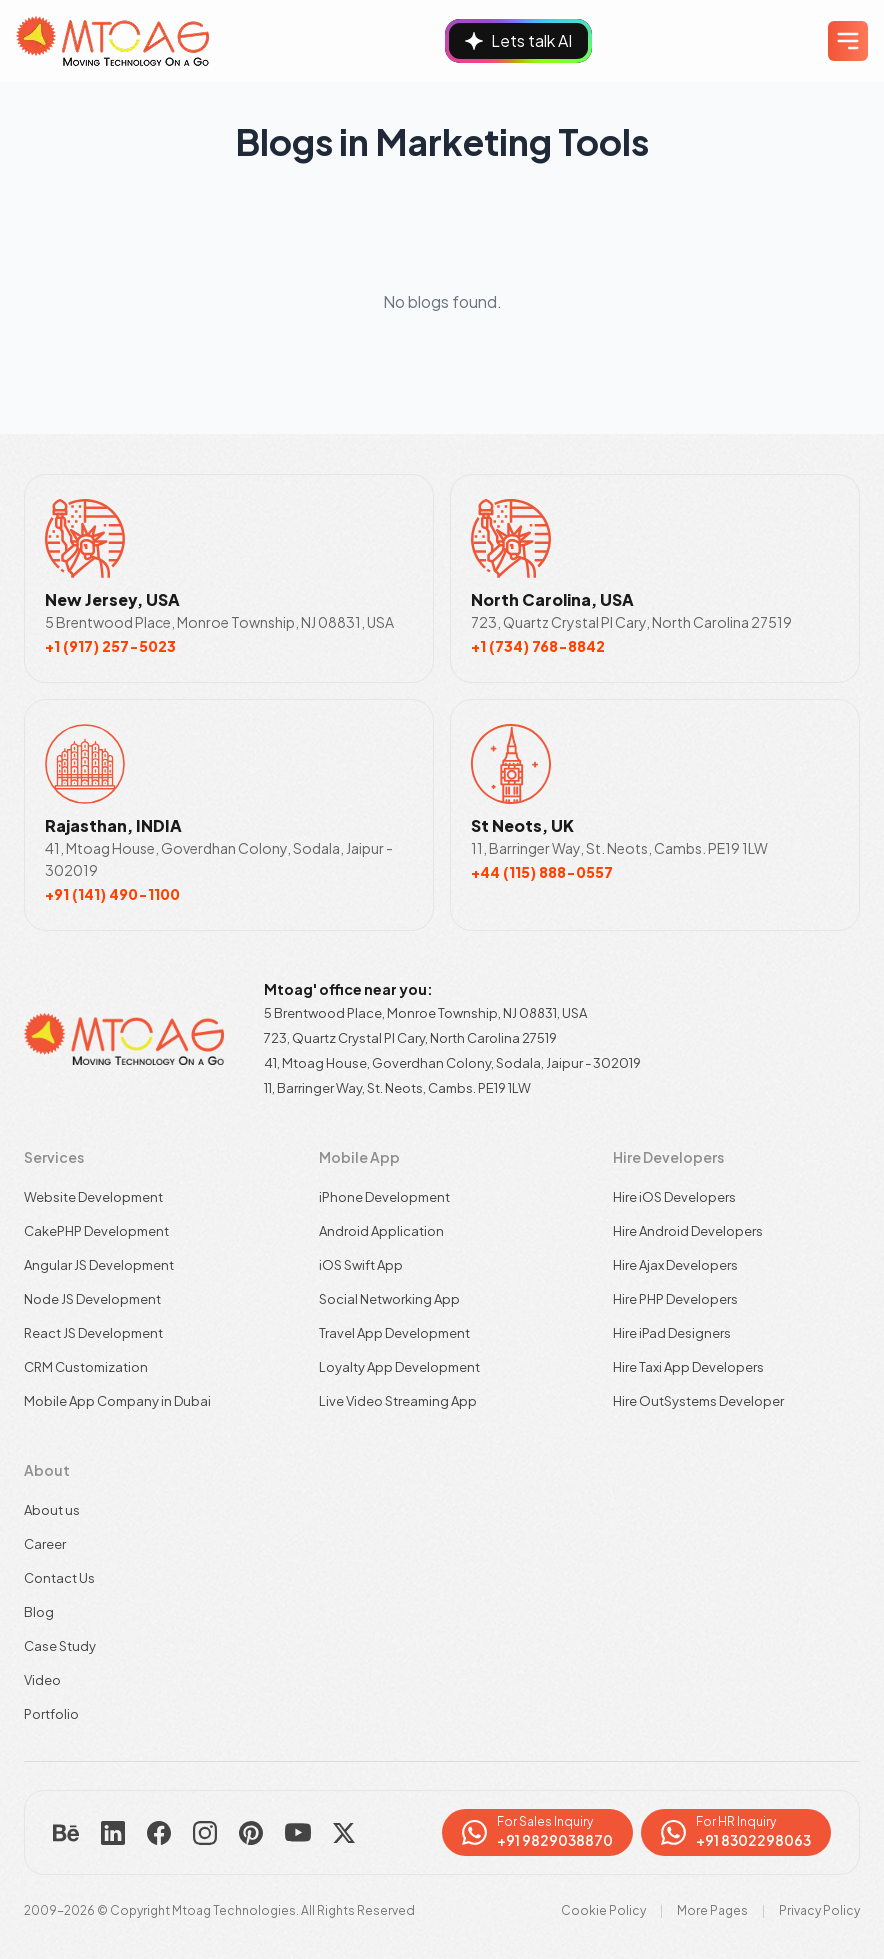  What do you see at coordinates (112, 894) in the screenshot?
I see `+91 (141) 490-1100` at bounding box center [112, 894].